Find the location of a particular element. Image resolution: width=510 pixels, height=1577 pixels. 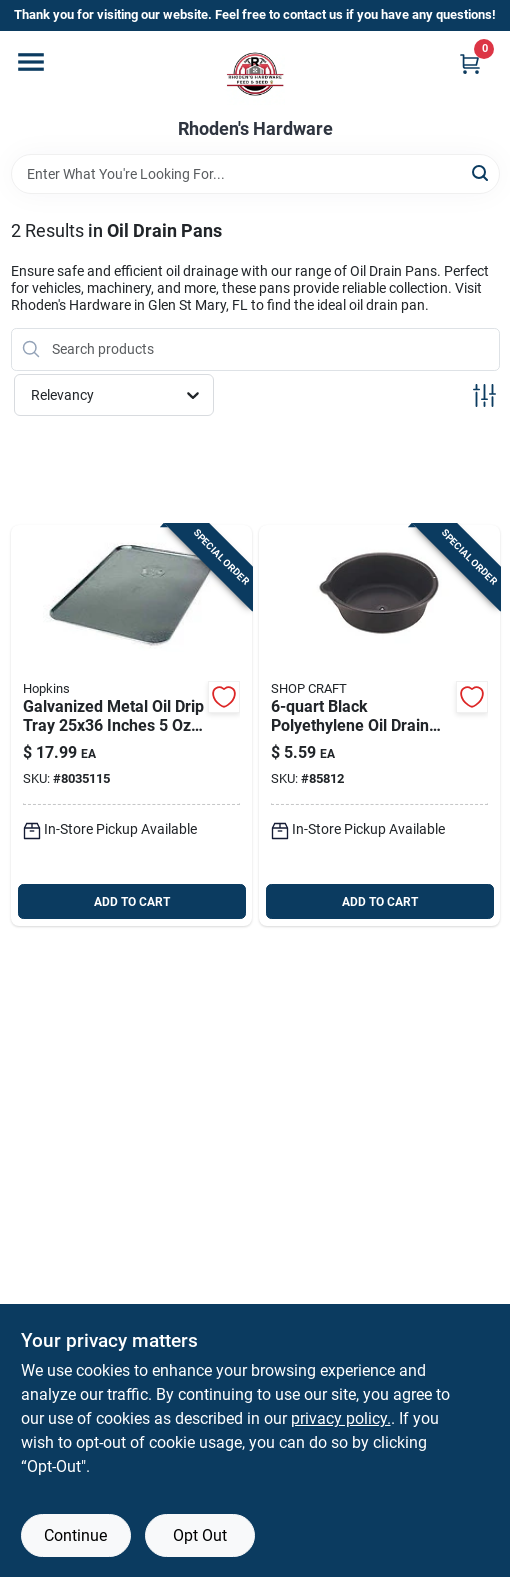

privacy policy. [privacy policy (opens in a new tab)] is located at coordinates (341, 1418).